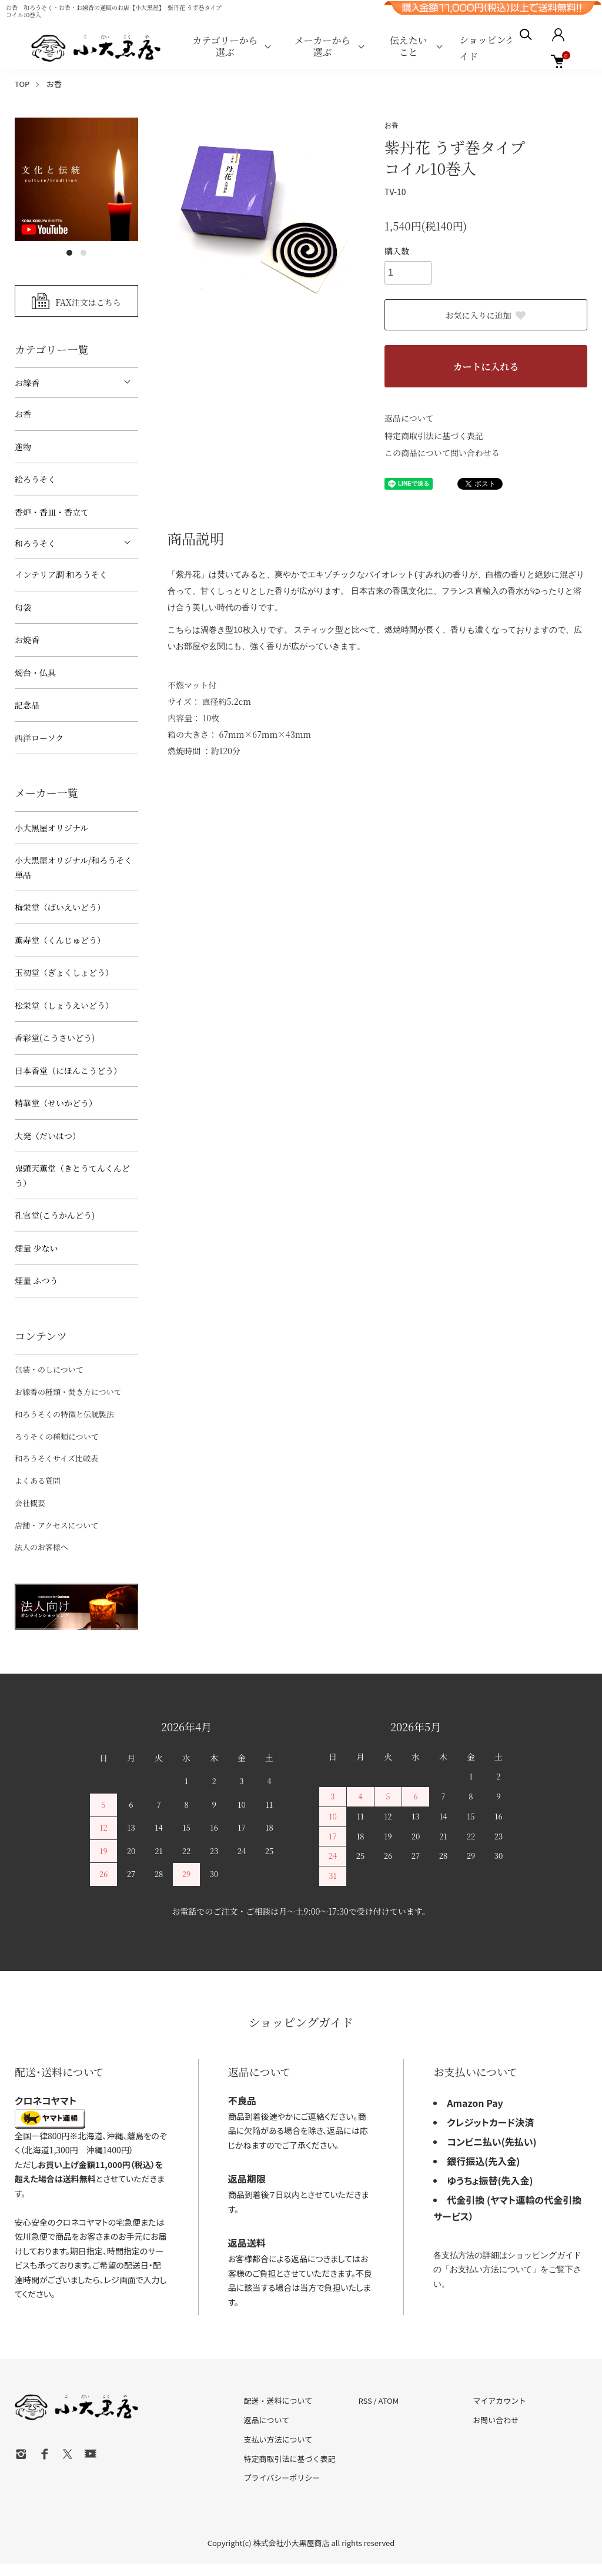 The height and width of the screenshot is (2576, 602). What do you see at coordinates (442, 453) in the screenshot?
I see `この商品について問い合わせる` at bounding box center [442, 453].